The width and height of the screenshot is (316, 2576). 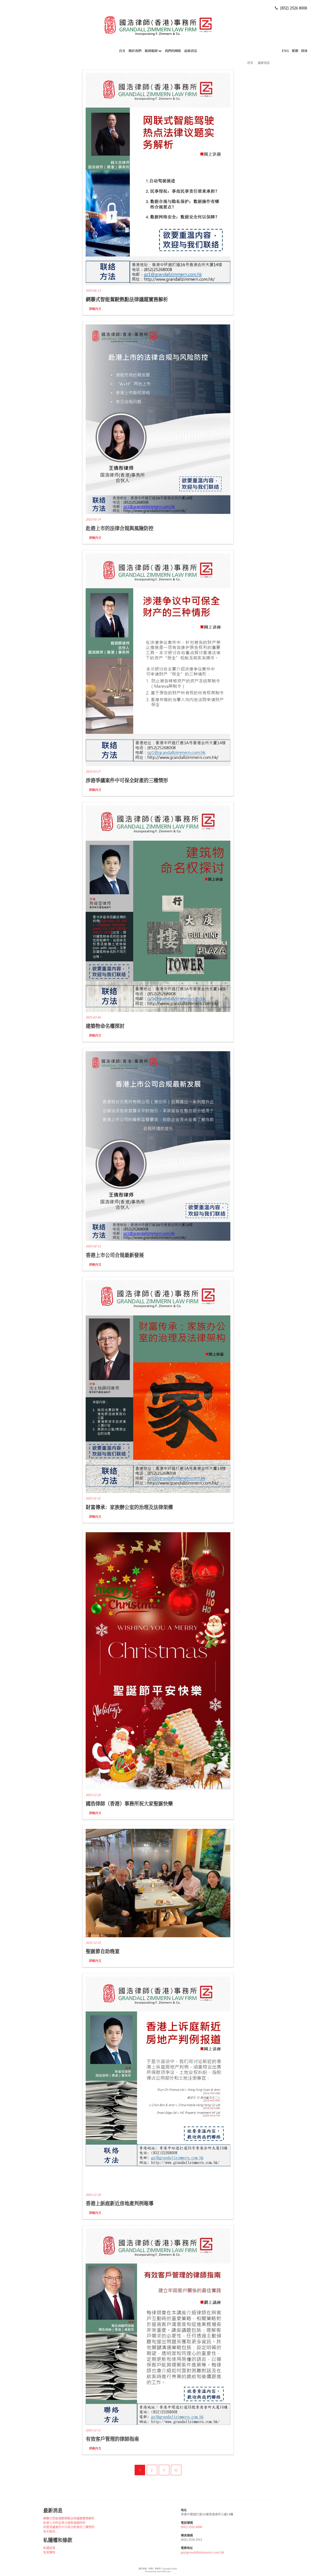 I want to click on 首頁, so click(x=122, y=50).